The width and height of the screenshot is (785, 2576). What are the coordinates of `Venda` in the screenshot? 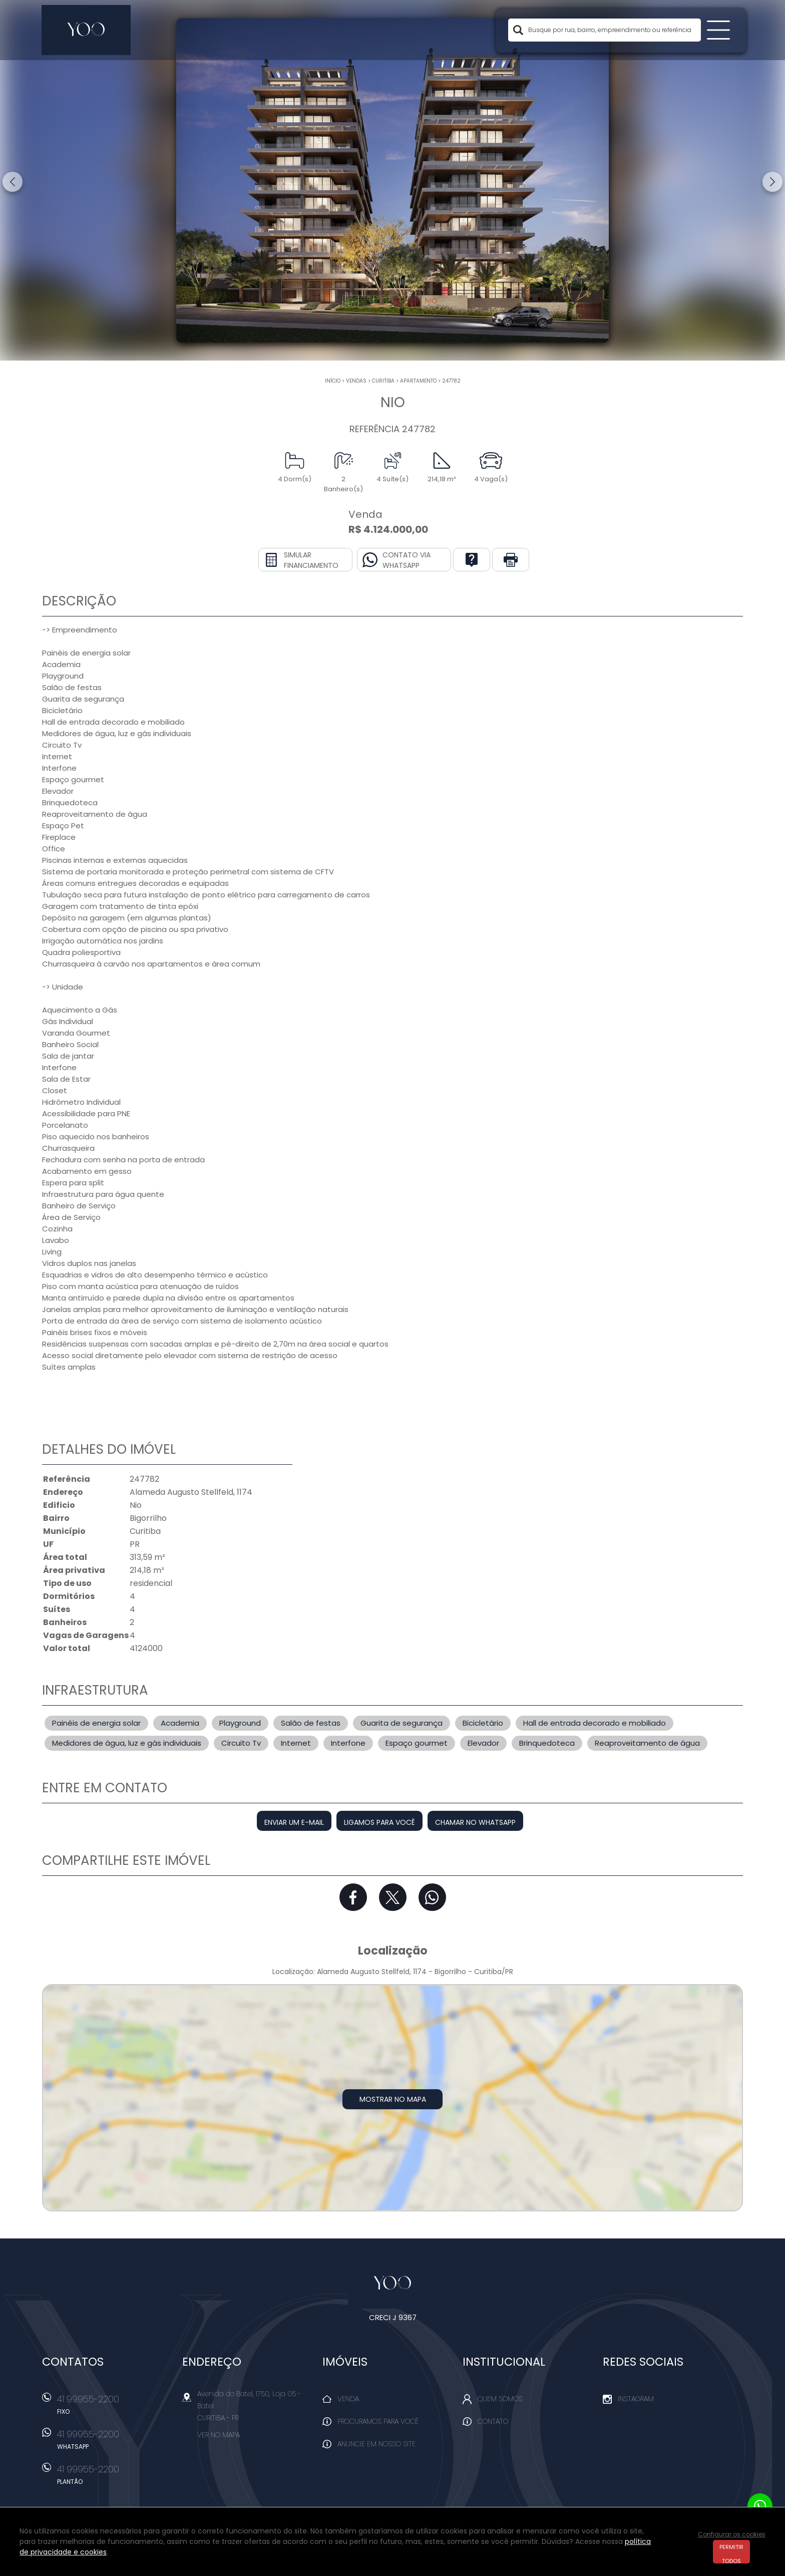 It's located at (348, 2399).